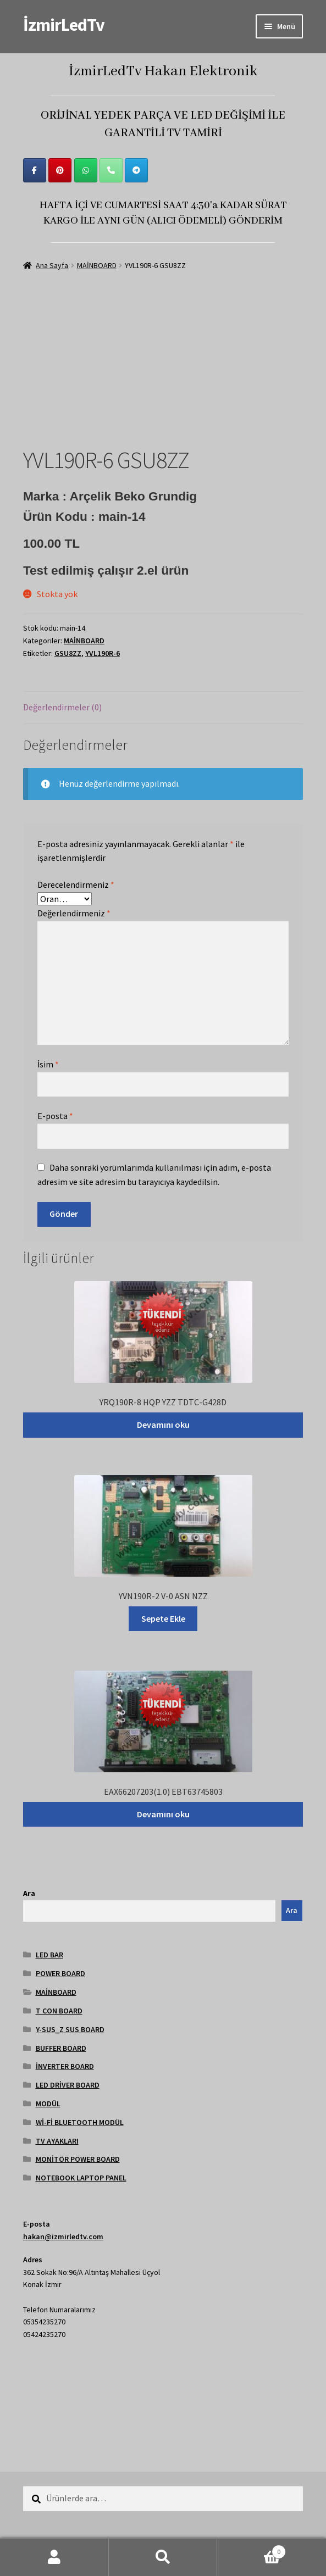 The image size is (326, 2576). Describe the element at coordinates (163, 1424) in the screenshot. I see `Devamını oku [“YRQ190R-8 HQP YZZ TDTC-G428D” hakkında daha fazla bilgi edinin]` at that location.